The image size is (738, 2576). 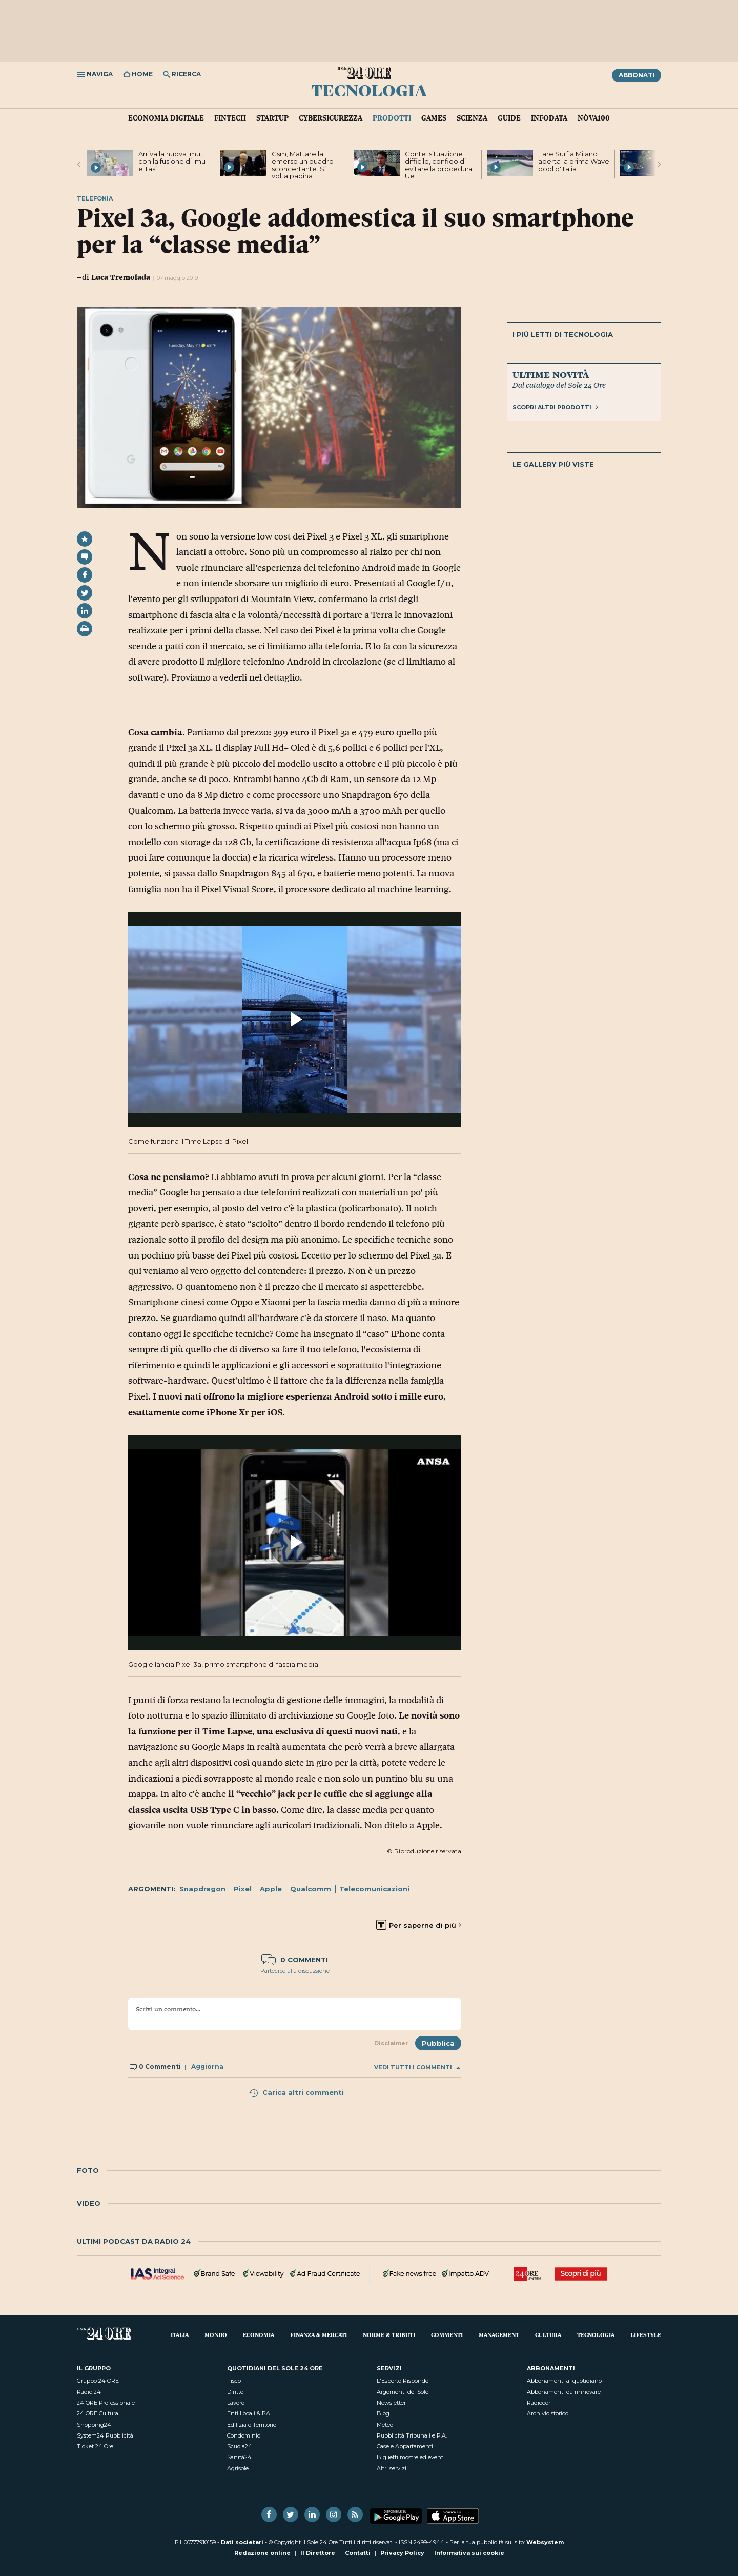 What do you see at coordinates (207, 2066) in the screenshot?
I see `Aggiorna` at bounding box center [207, 2066].